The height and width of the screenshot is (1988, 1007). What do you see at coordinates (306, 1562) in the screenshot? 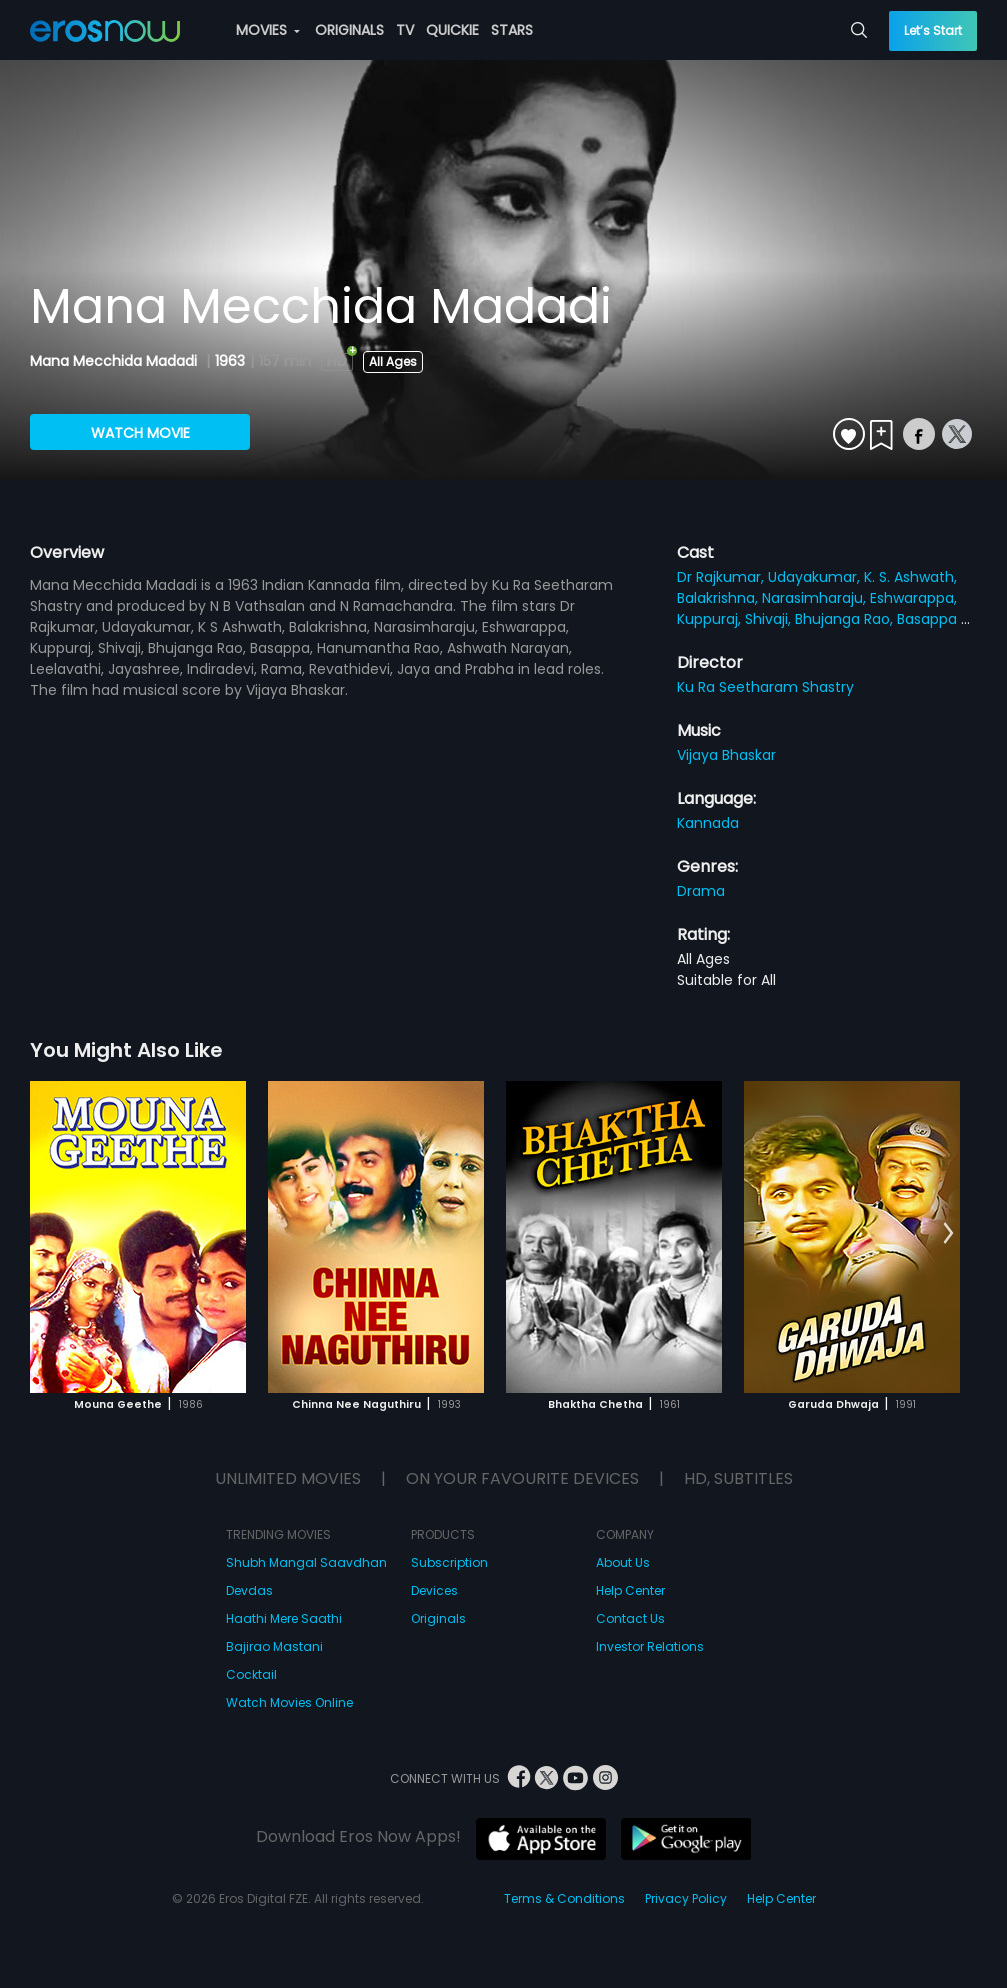
I see `Shubh Mangal Saavdhan` at bounding box center [306, 1562].